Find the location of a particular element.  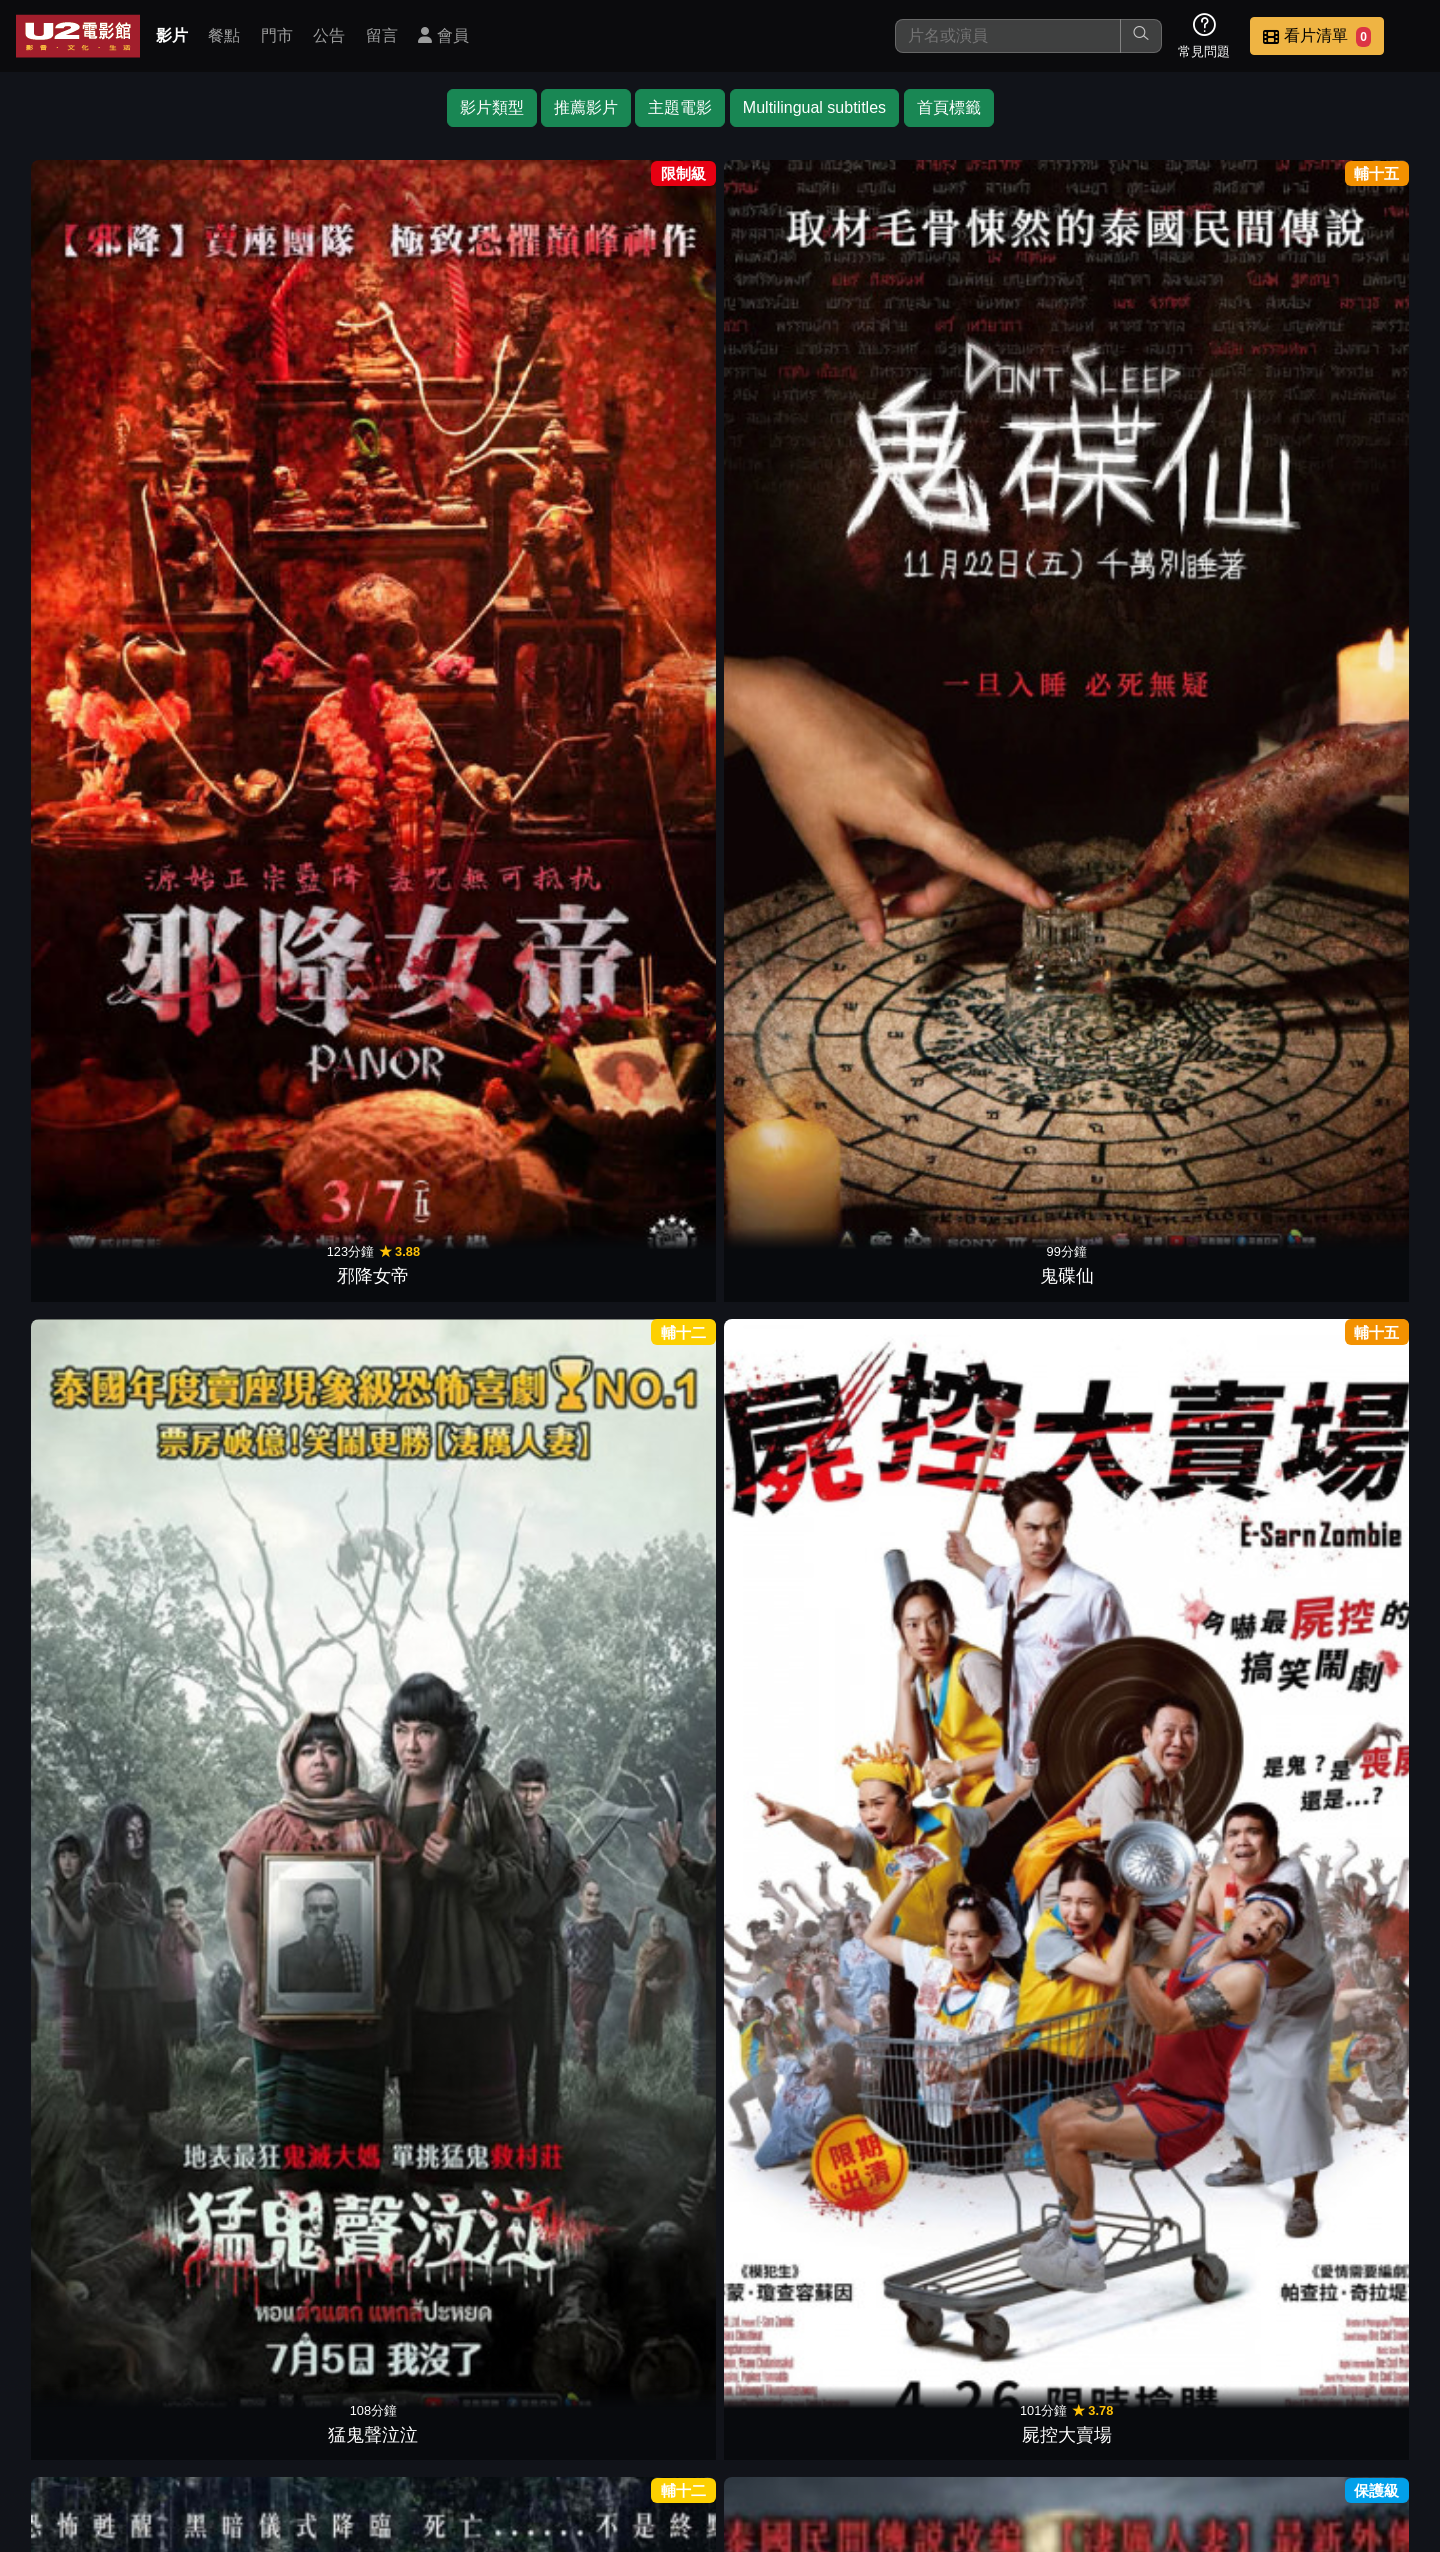

鬼侍女 is located at coordinates (104, 713).